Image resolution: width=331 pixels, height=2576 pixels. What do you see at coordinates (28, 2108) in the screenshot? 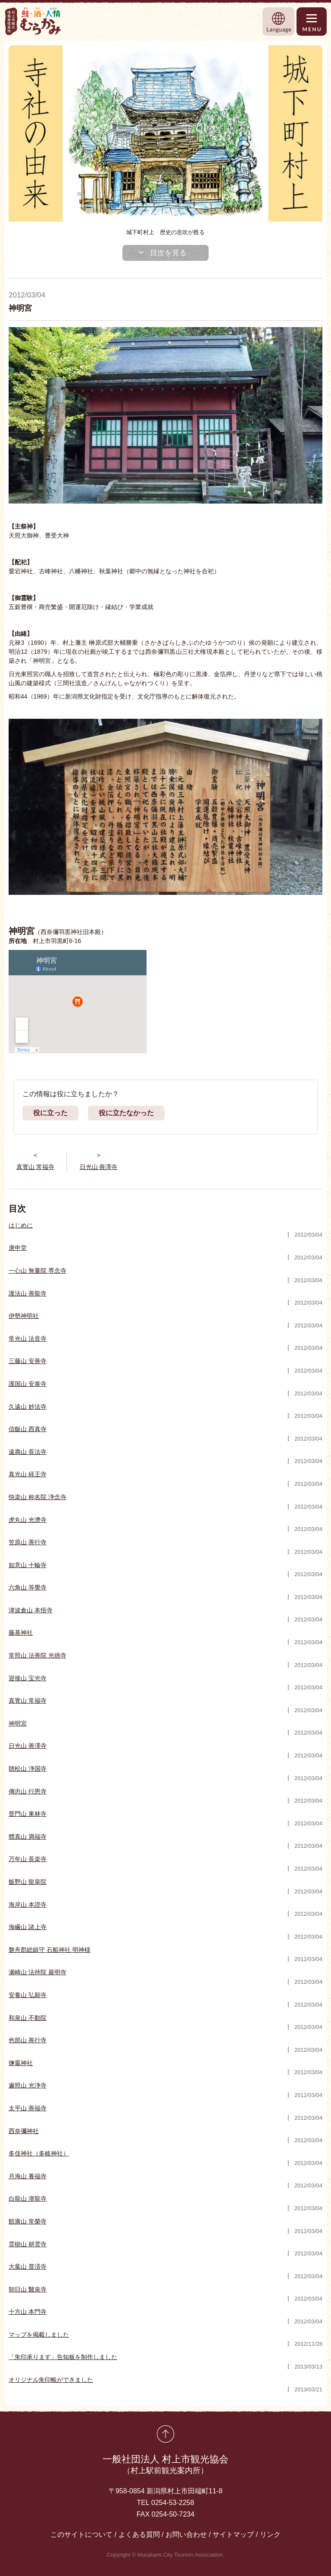
I see `太平山 善福寺` at bounding box center [28, 2108].